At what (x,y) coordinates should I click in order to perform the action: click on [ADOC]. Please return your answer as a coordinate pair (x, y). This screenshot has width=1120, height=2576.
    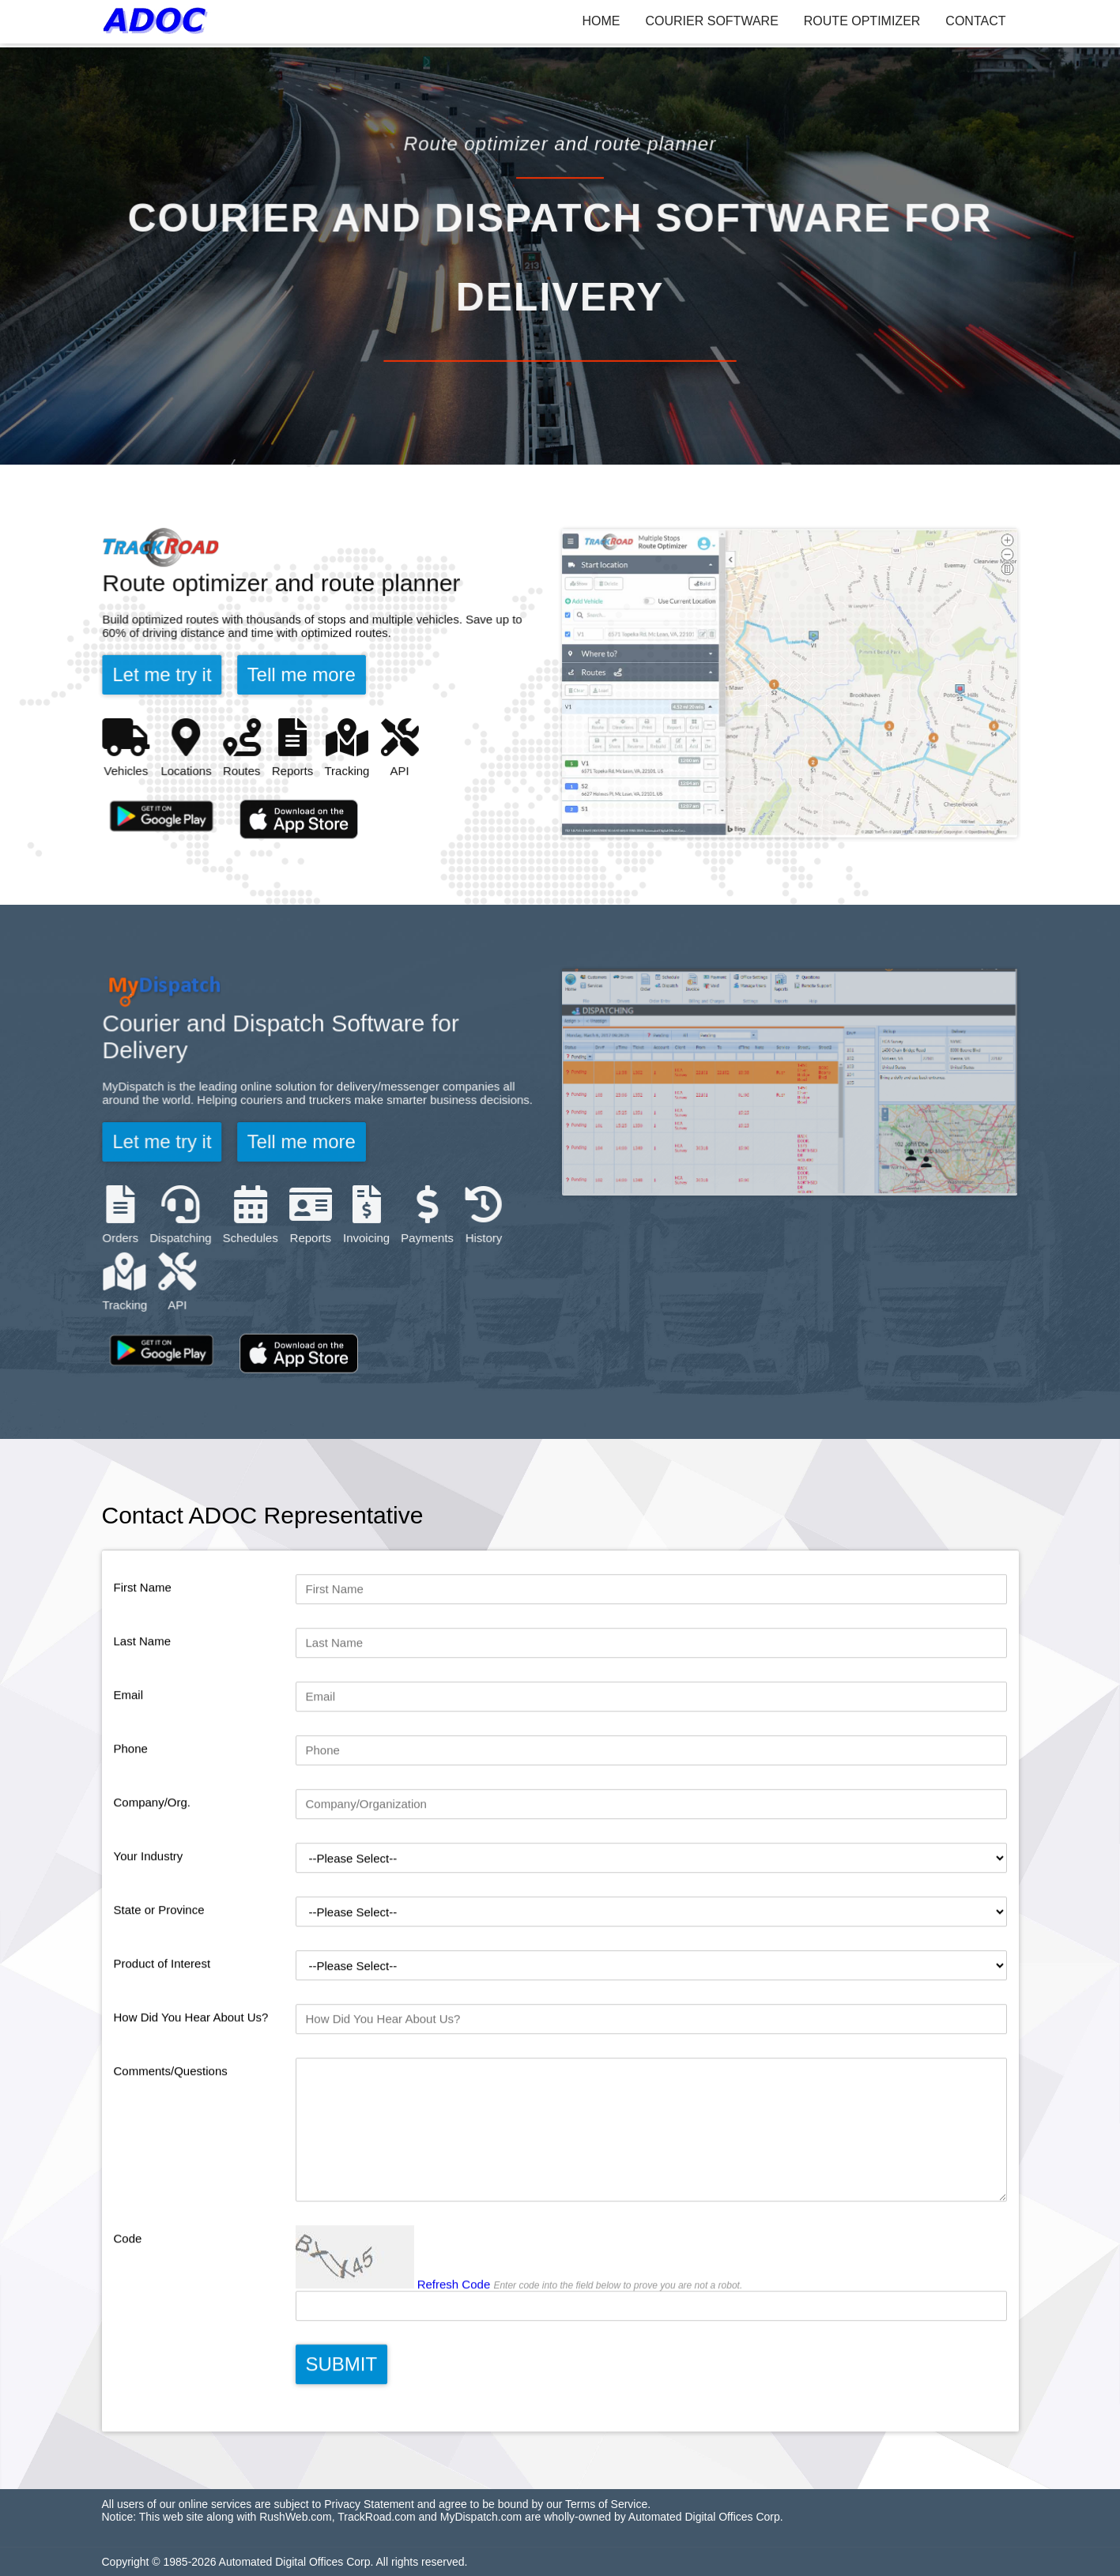
    Looking at the image, I should click on (158, 21).